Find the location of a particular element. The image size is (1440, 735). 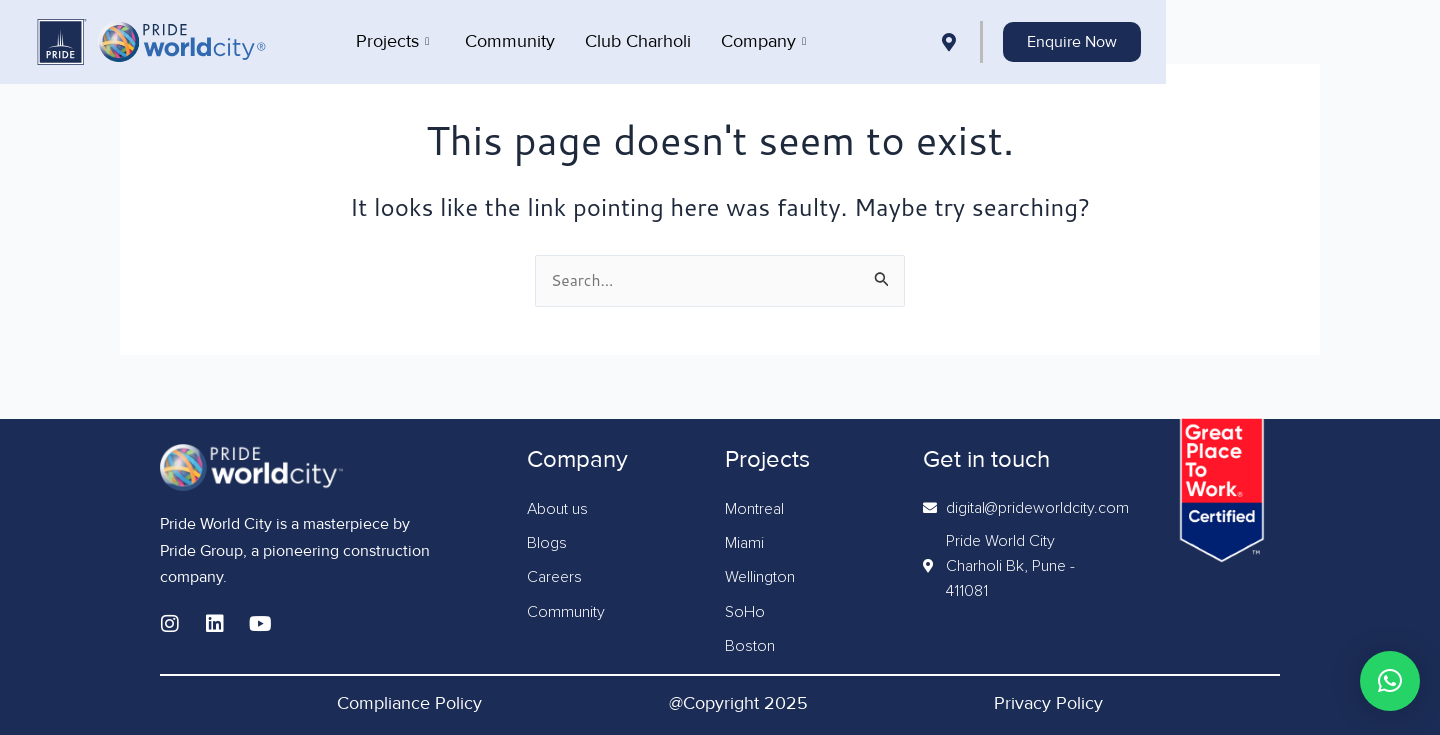

Club Charholi is located at coordinates (774, 40).